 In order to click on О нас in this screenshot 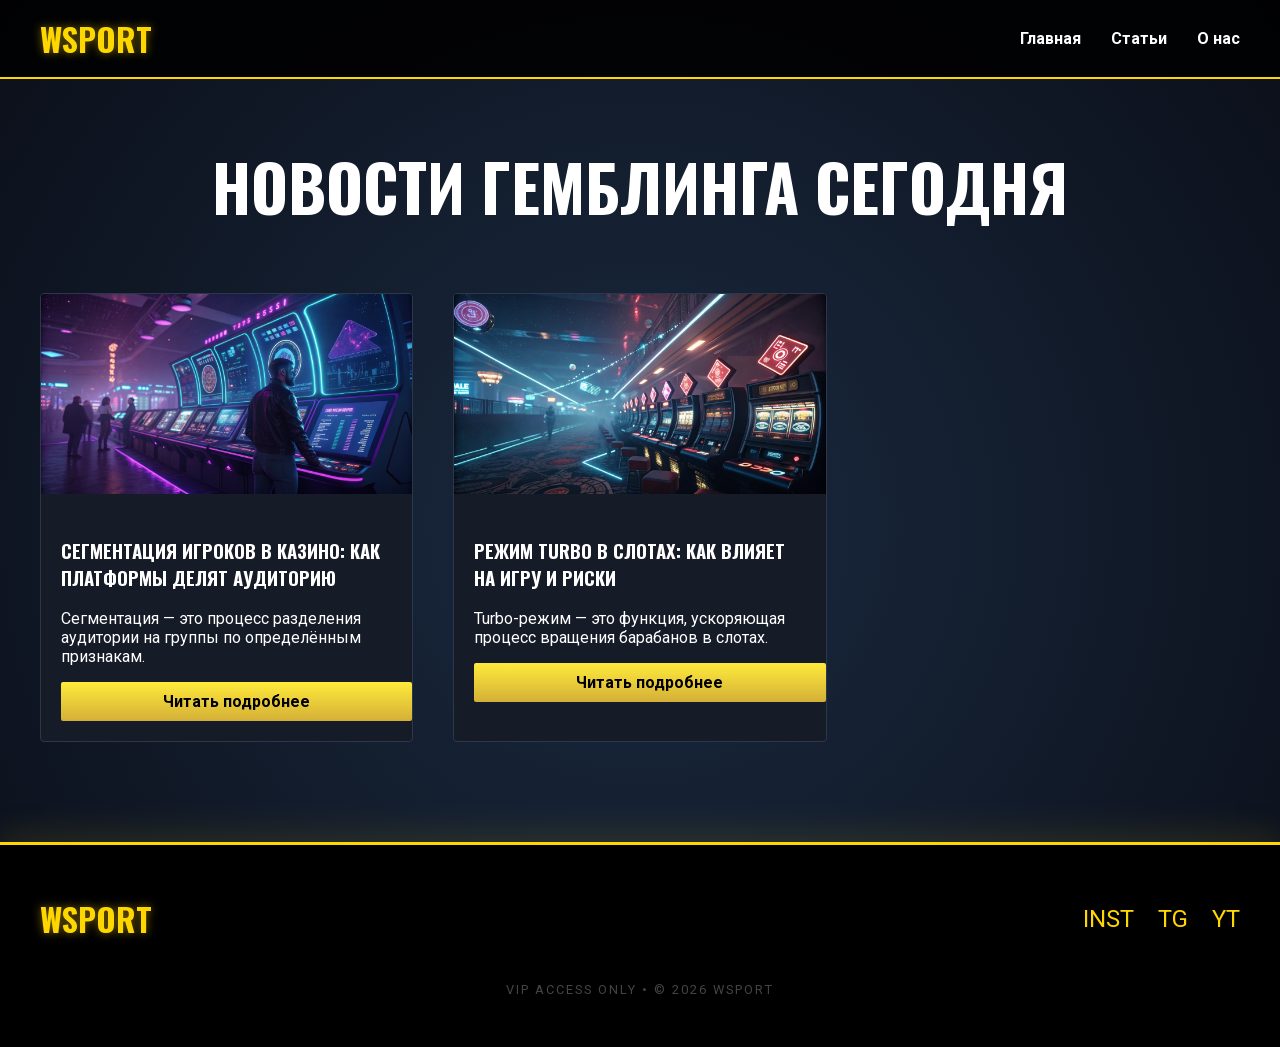, I will do `click(1218, 38)`.